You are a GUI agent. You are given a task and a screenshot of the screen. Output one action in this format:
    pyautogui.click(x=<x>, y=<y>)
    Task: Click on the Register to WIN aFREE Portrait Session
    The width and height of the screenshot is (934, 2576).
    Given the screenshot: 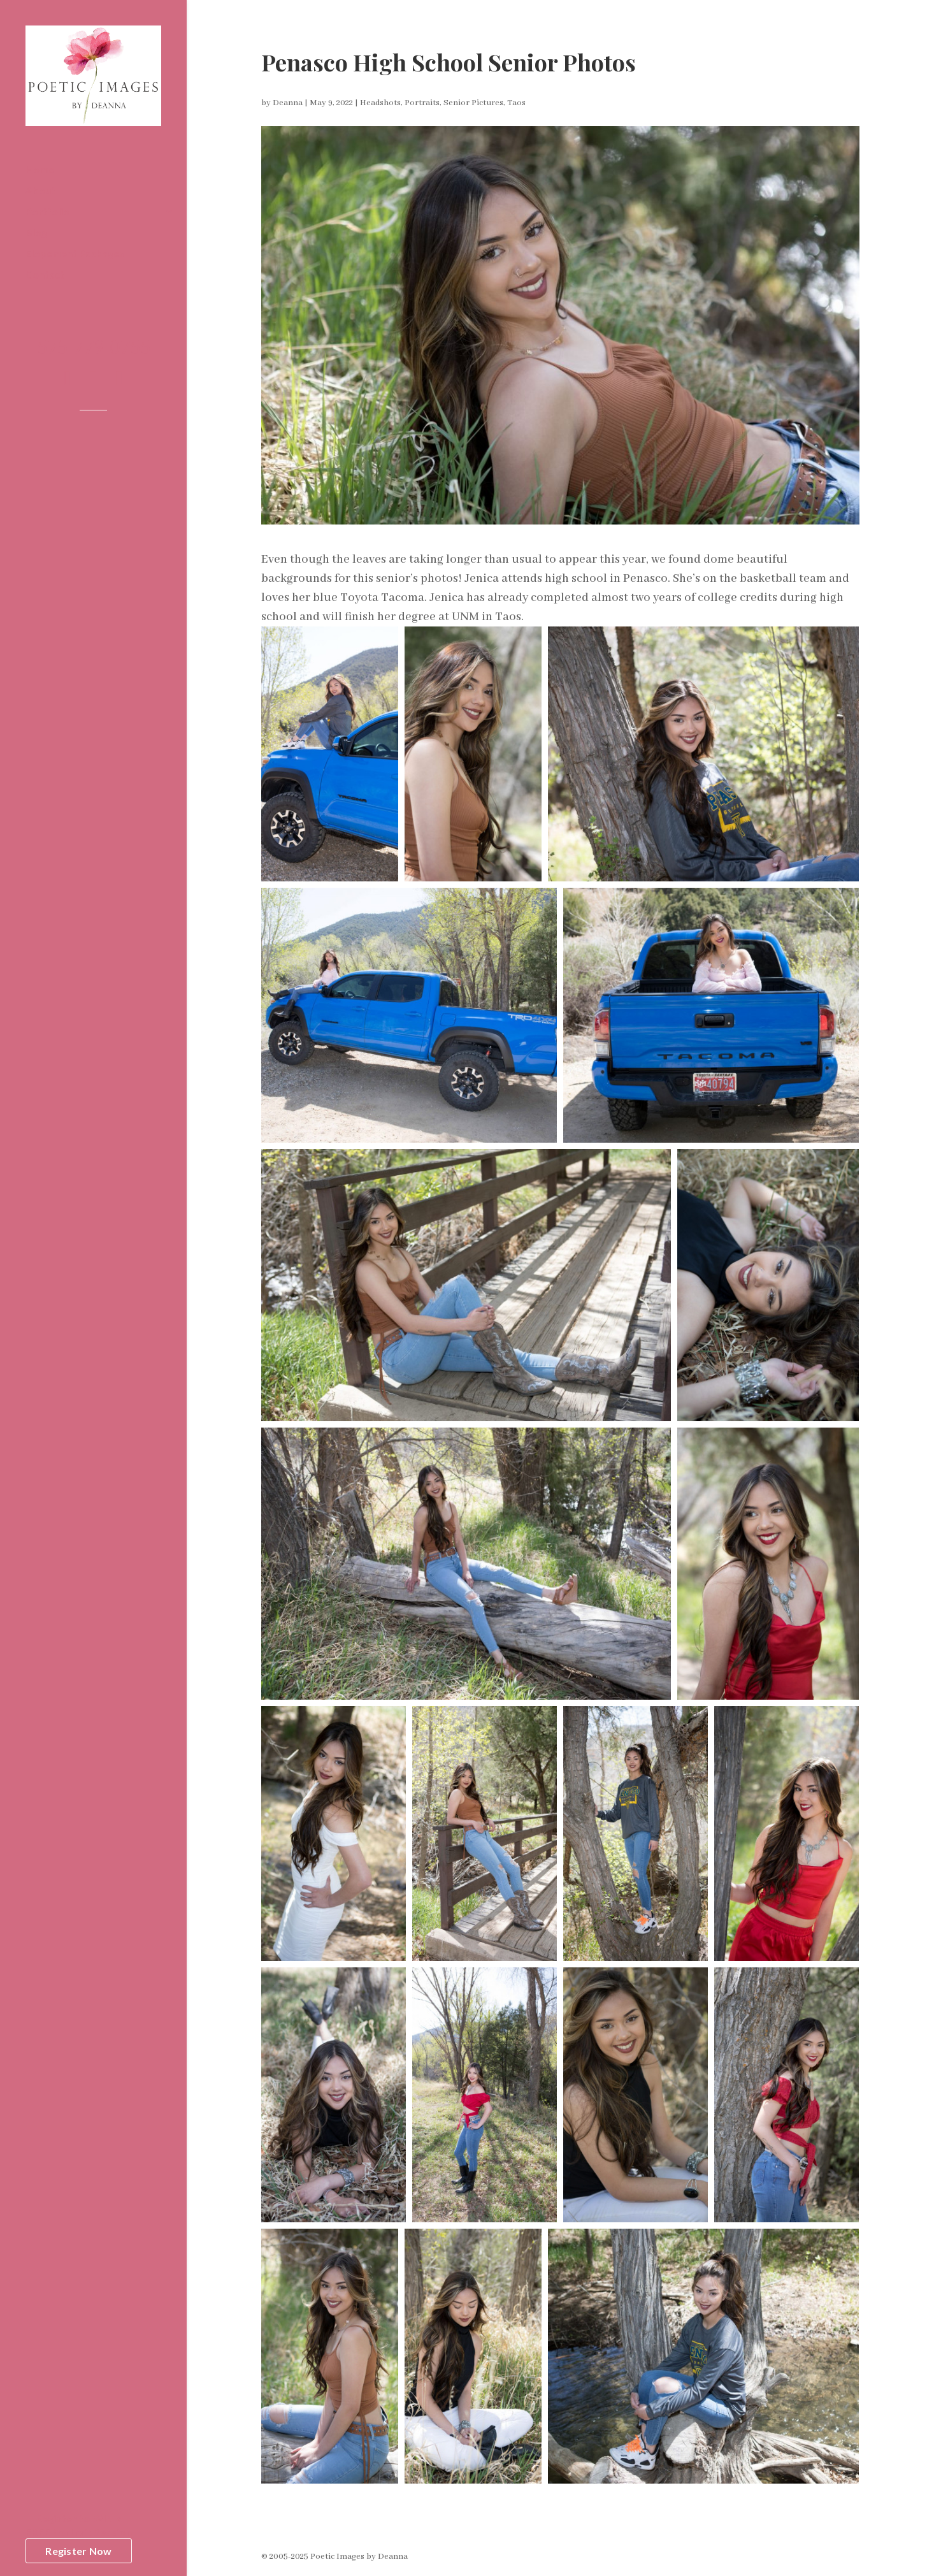 What is the action you would take?
    pyautogui.click(x=78, y=2525)
    